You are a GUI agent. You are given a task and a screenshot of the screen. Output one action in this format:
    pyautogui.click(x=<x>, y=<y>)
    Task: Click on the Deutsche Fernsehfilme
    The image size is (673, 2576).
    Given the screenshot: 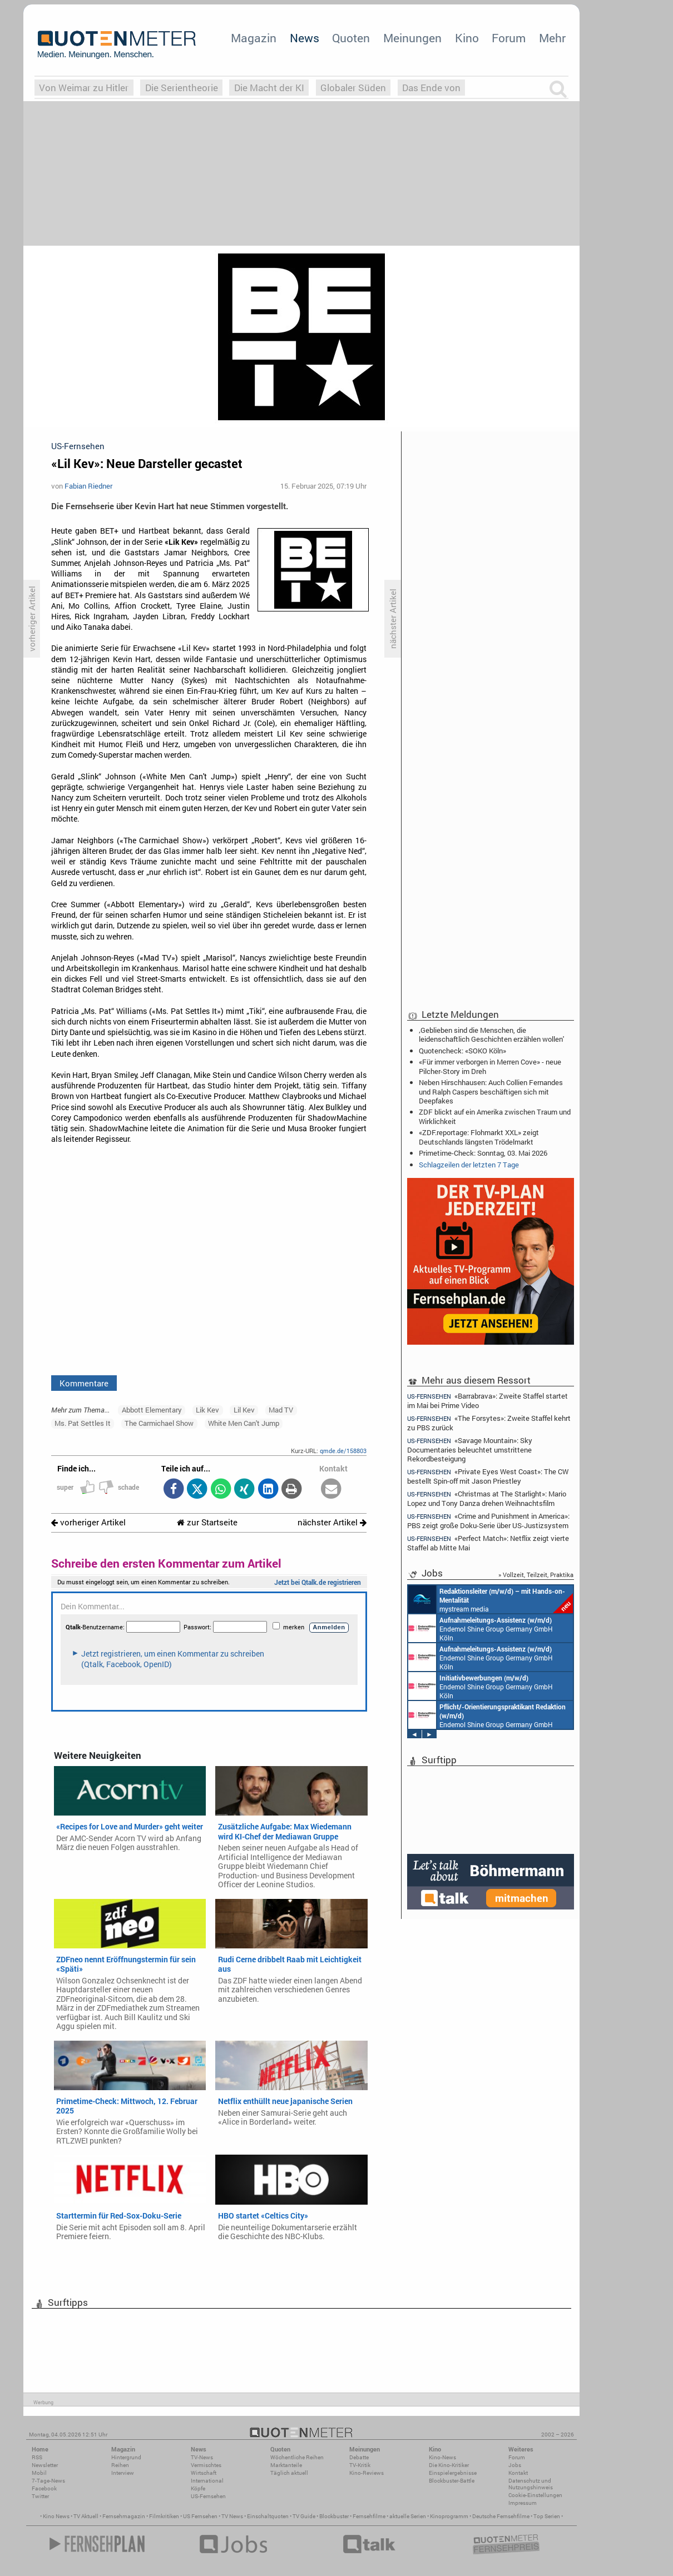 What is the action you would take?
    pyautogui.click(x=501, y=2516)
    